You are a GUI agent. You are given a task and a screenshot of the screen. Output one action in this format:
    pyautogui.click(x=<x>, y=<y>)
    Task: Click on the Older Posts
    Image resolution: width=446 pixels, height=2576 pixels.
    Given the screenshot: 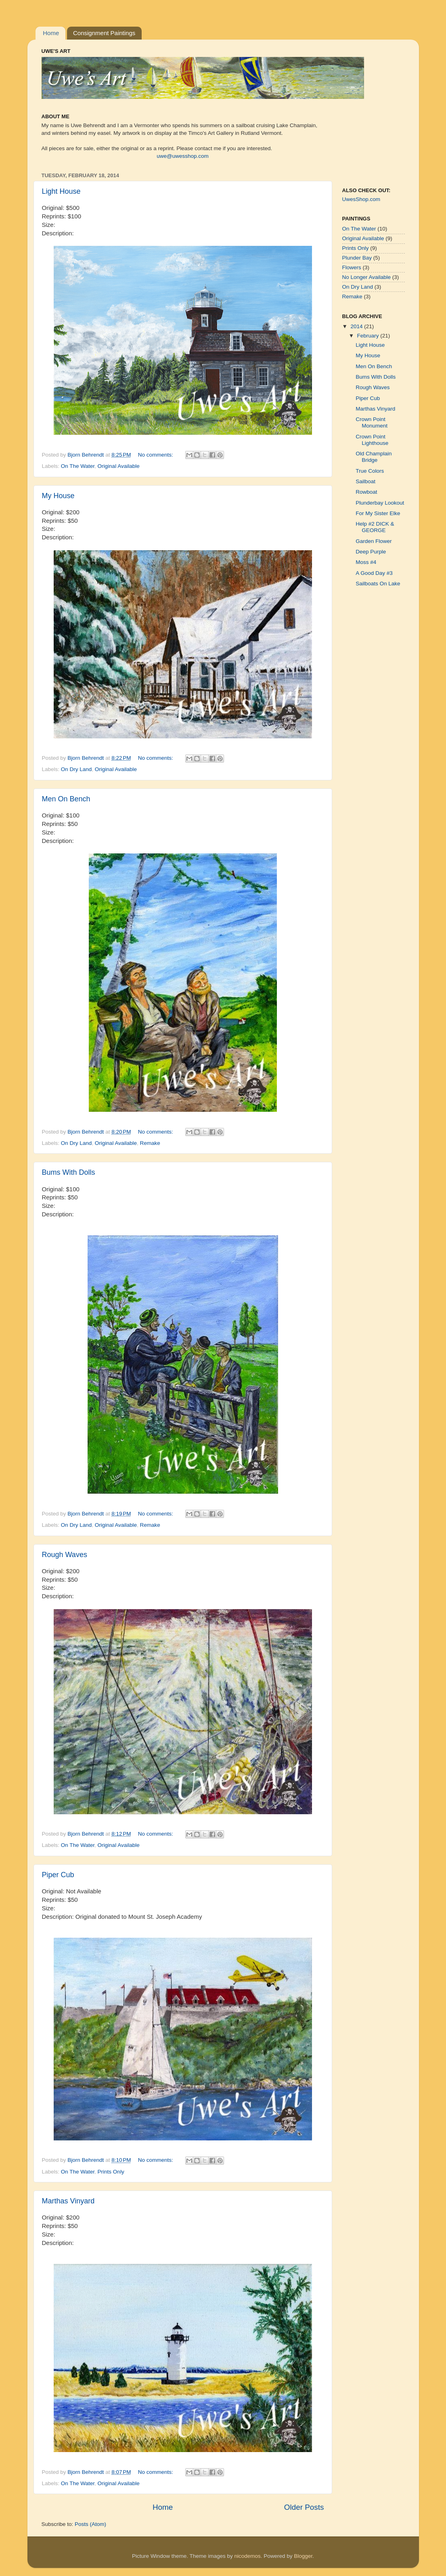 What is the action you would take?
    pyautogui.click(x=304, y=2507)
    